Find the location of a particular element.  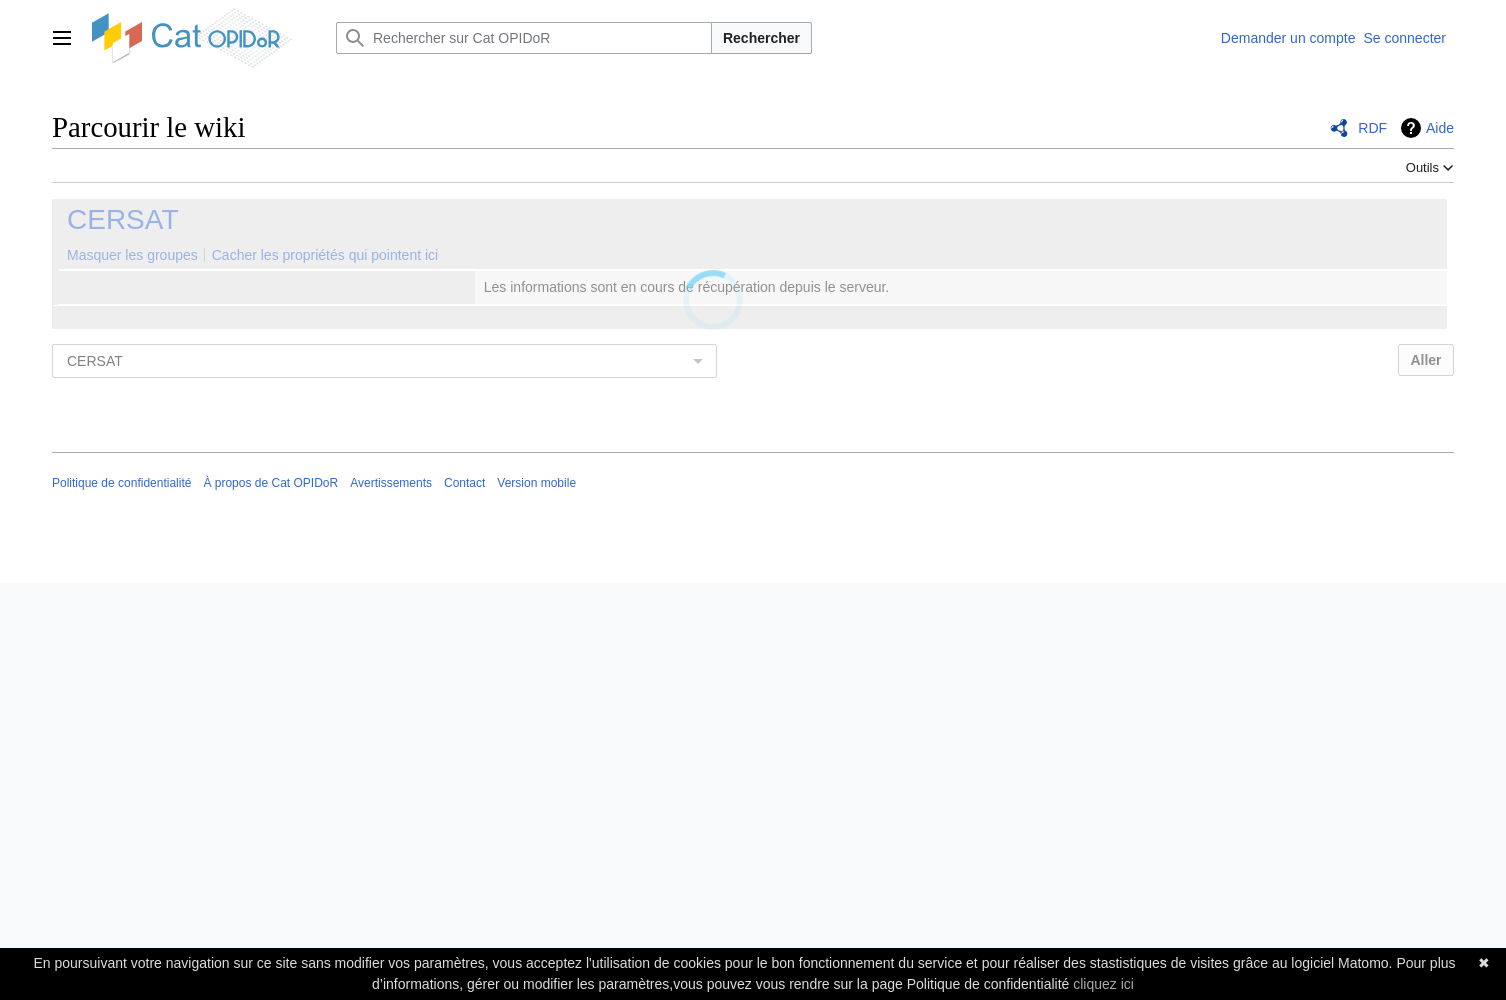

Avertissements is located at coordinates (391, 483).